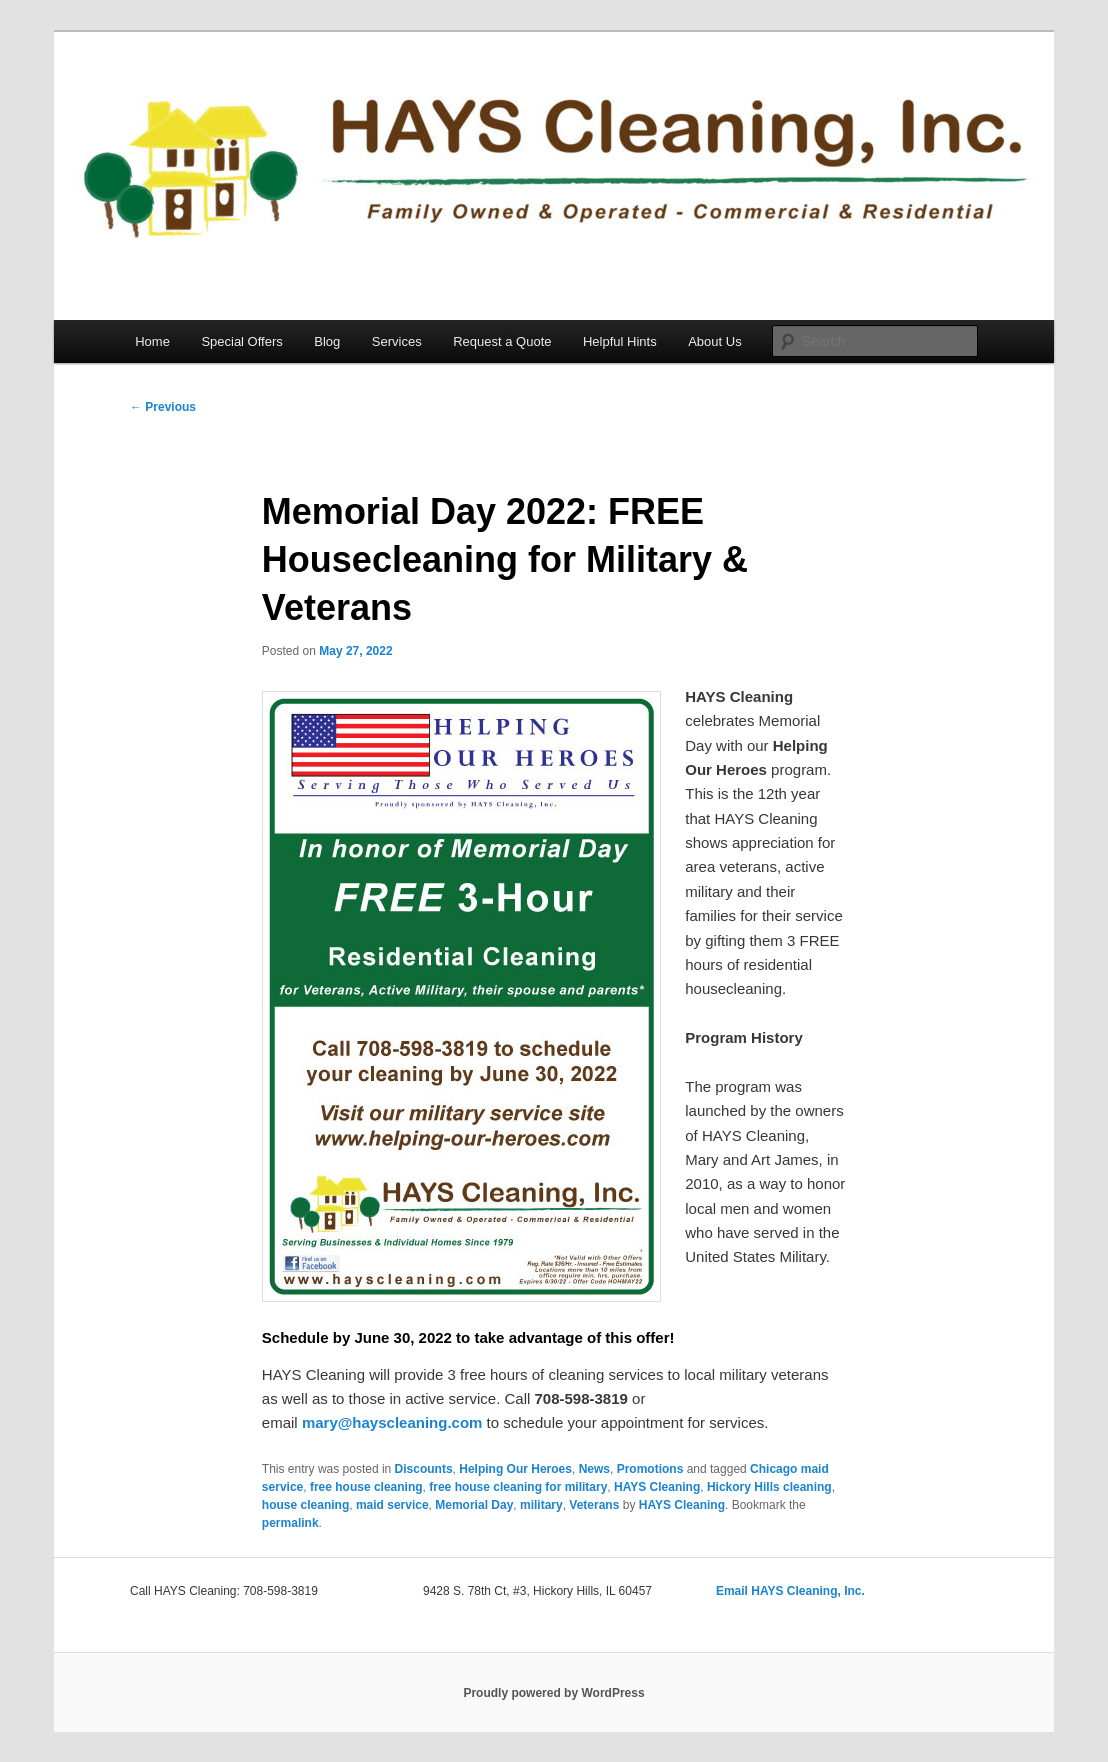 This screenshot has height=1762, width=1108. Describe the element at coordinates (714, 341) in the screenshot. I see `About Us` at that location.